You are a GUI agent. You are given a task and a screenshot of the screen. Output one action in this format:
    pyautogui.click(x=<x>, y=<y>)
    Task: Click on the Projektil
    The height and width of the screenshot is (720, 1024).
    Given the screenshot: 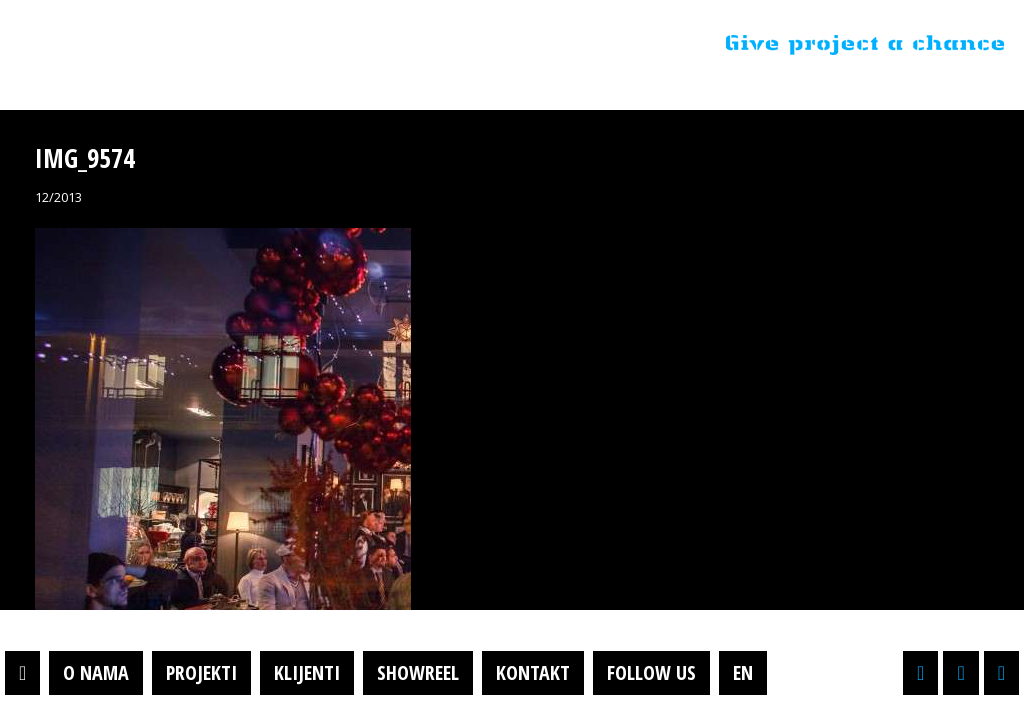 What is the action you would take?
    pyautogui.click(x=143, y=44)
    